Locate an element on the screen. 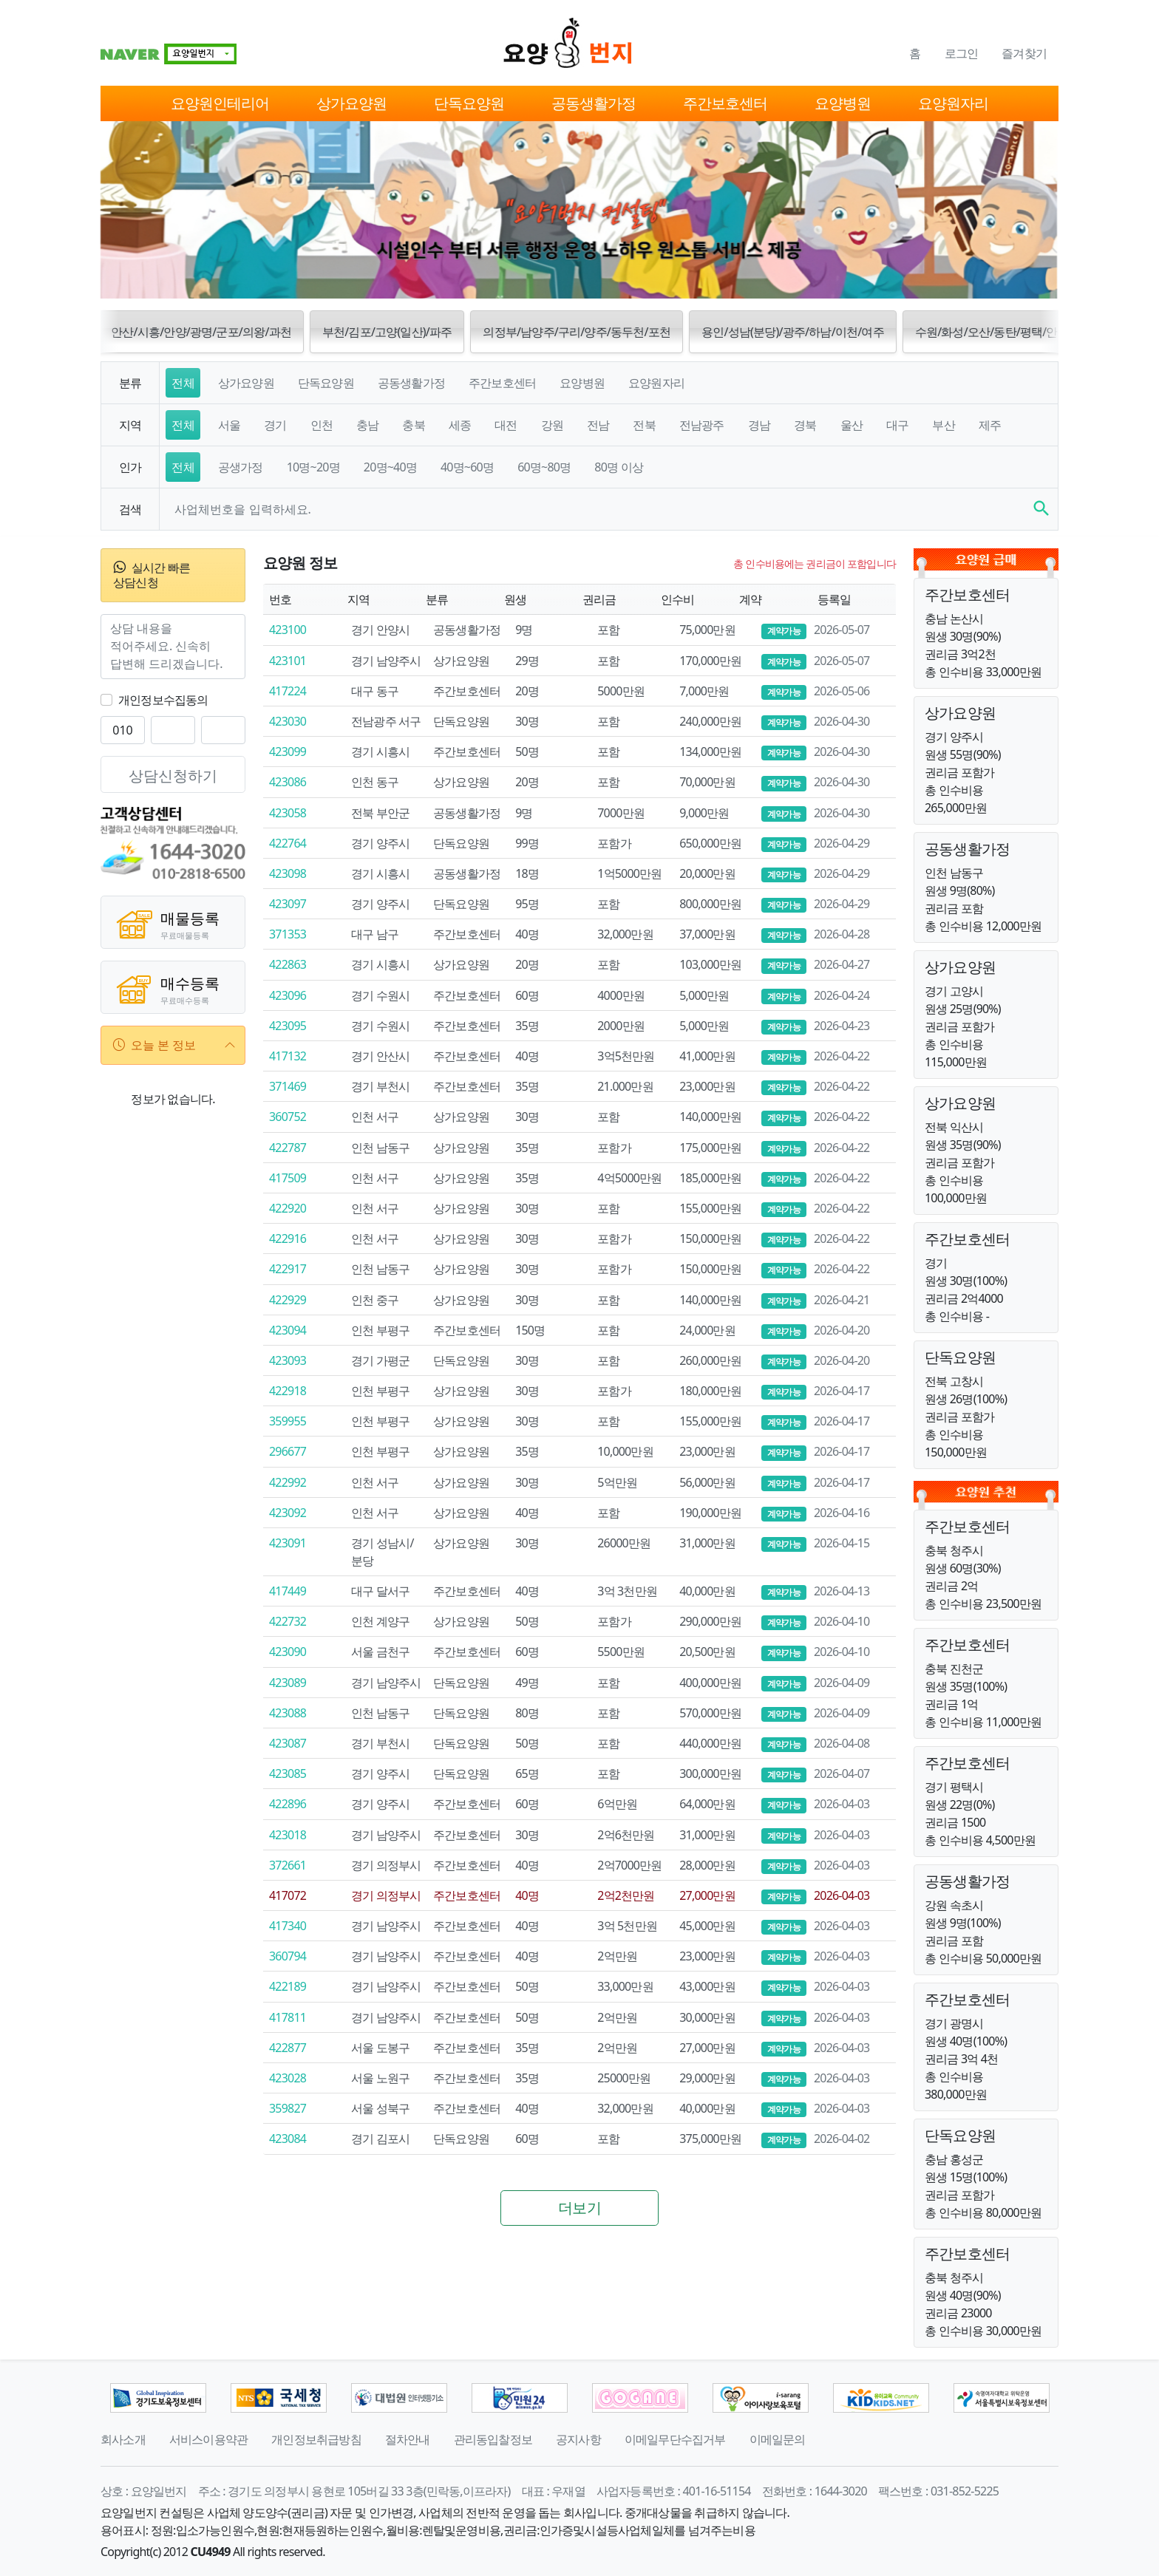 This screenshot has width=1159, height=2576. 용인/성남(분당)/광주/하남/이천/여주 [button] is located at coordinates (792, 332).